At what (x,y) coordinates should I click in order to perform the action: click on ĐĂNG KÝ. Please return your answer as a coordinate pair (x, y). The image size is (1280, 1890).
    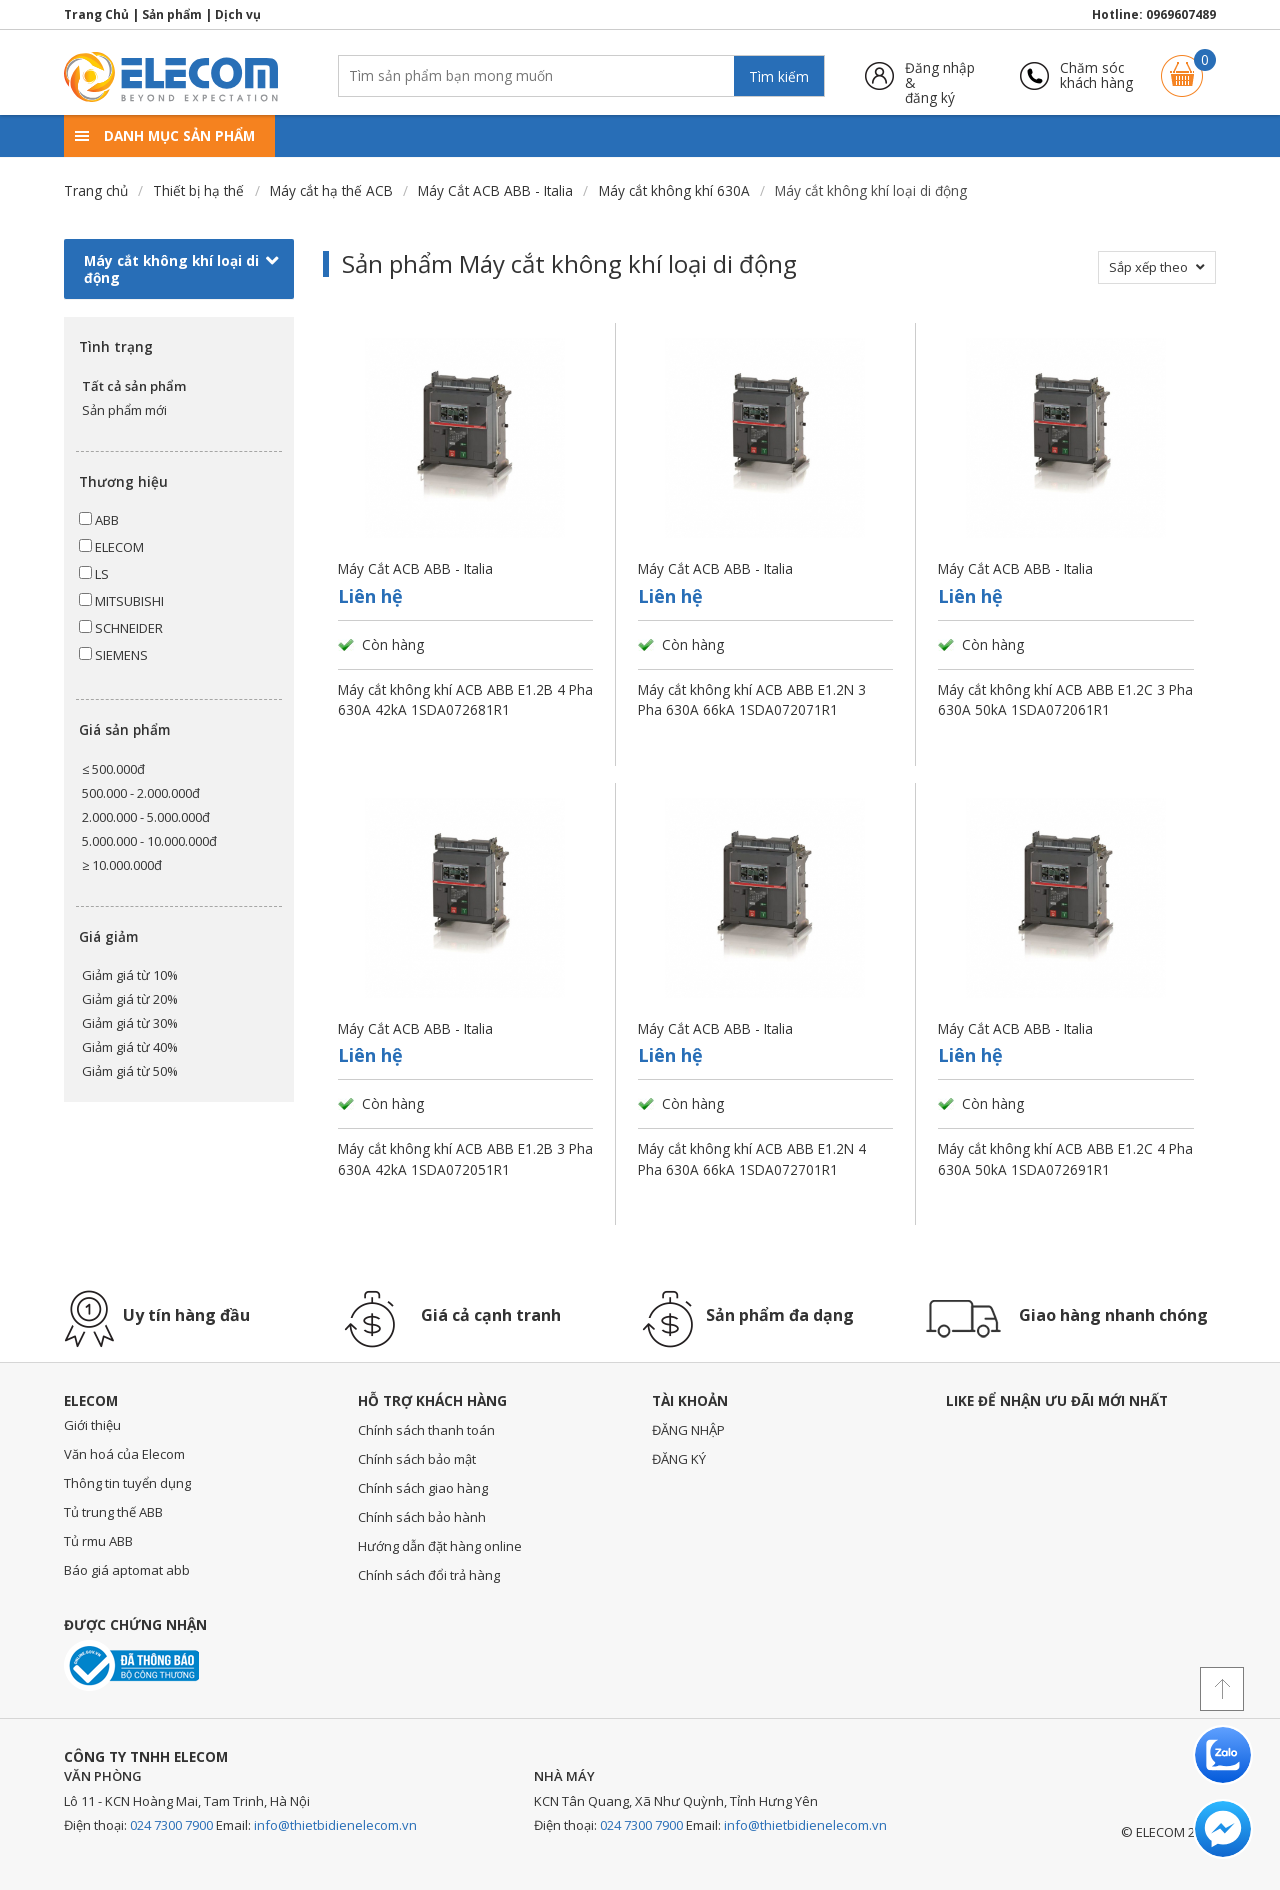
    Looking at the image, I should click on (679, 1459).